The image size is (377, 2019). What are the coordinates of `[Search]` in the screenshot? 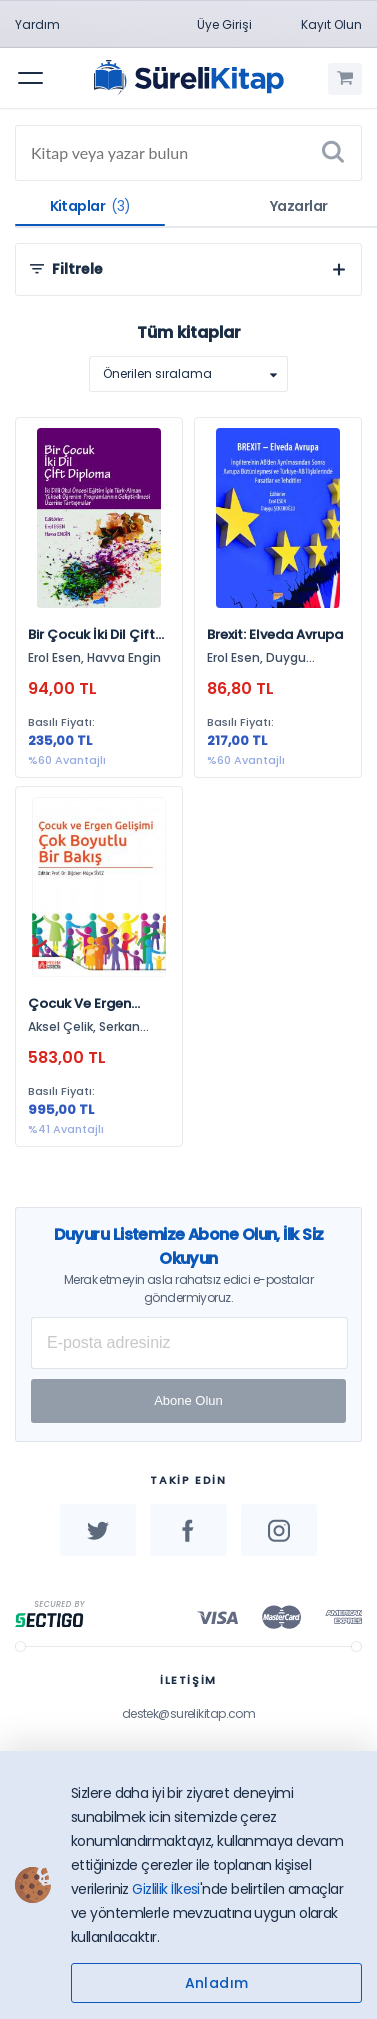 It's located at (188, 153).